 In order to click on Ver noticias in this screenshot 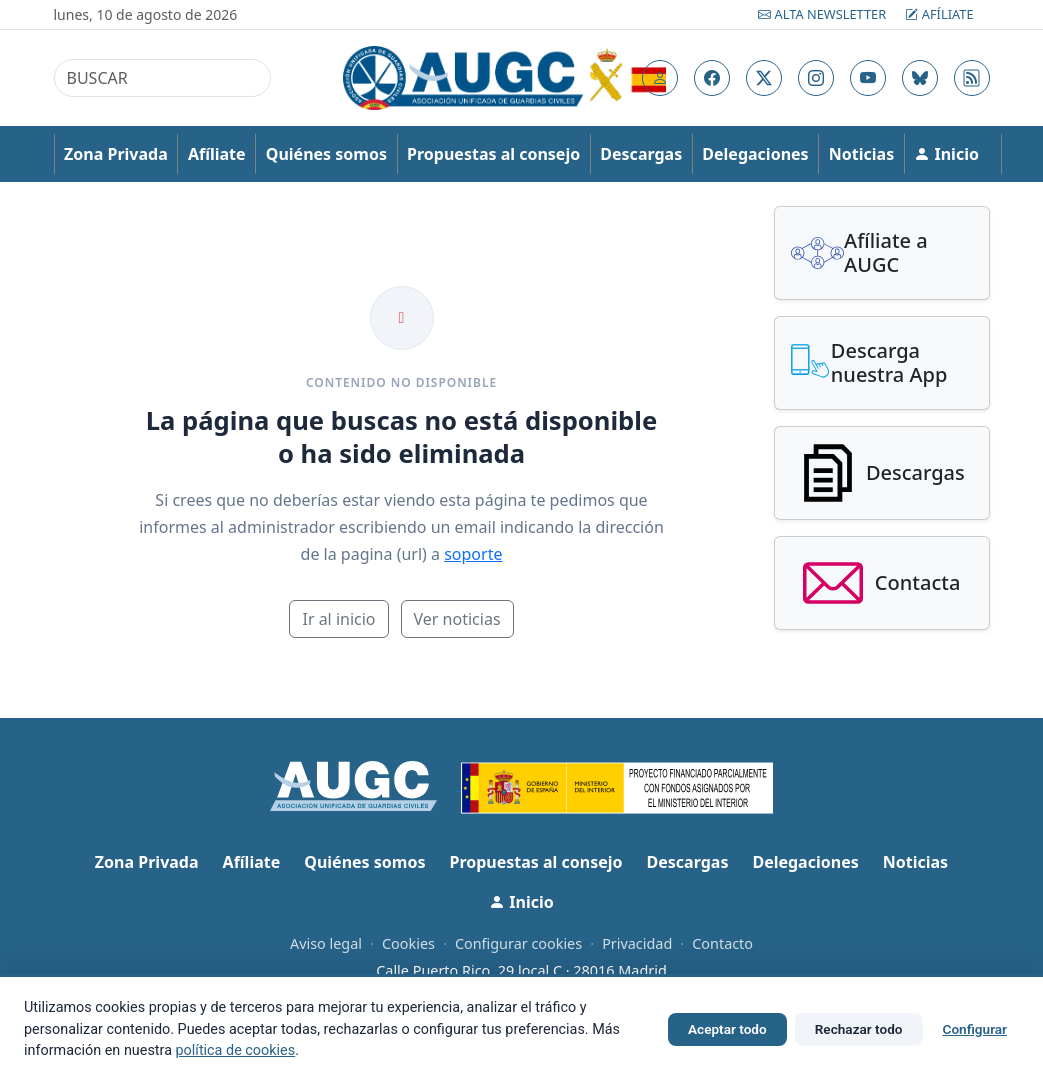, I will do `click(457, 619)`.